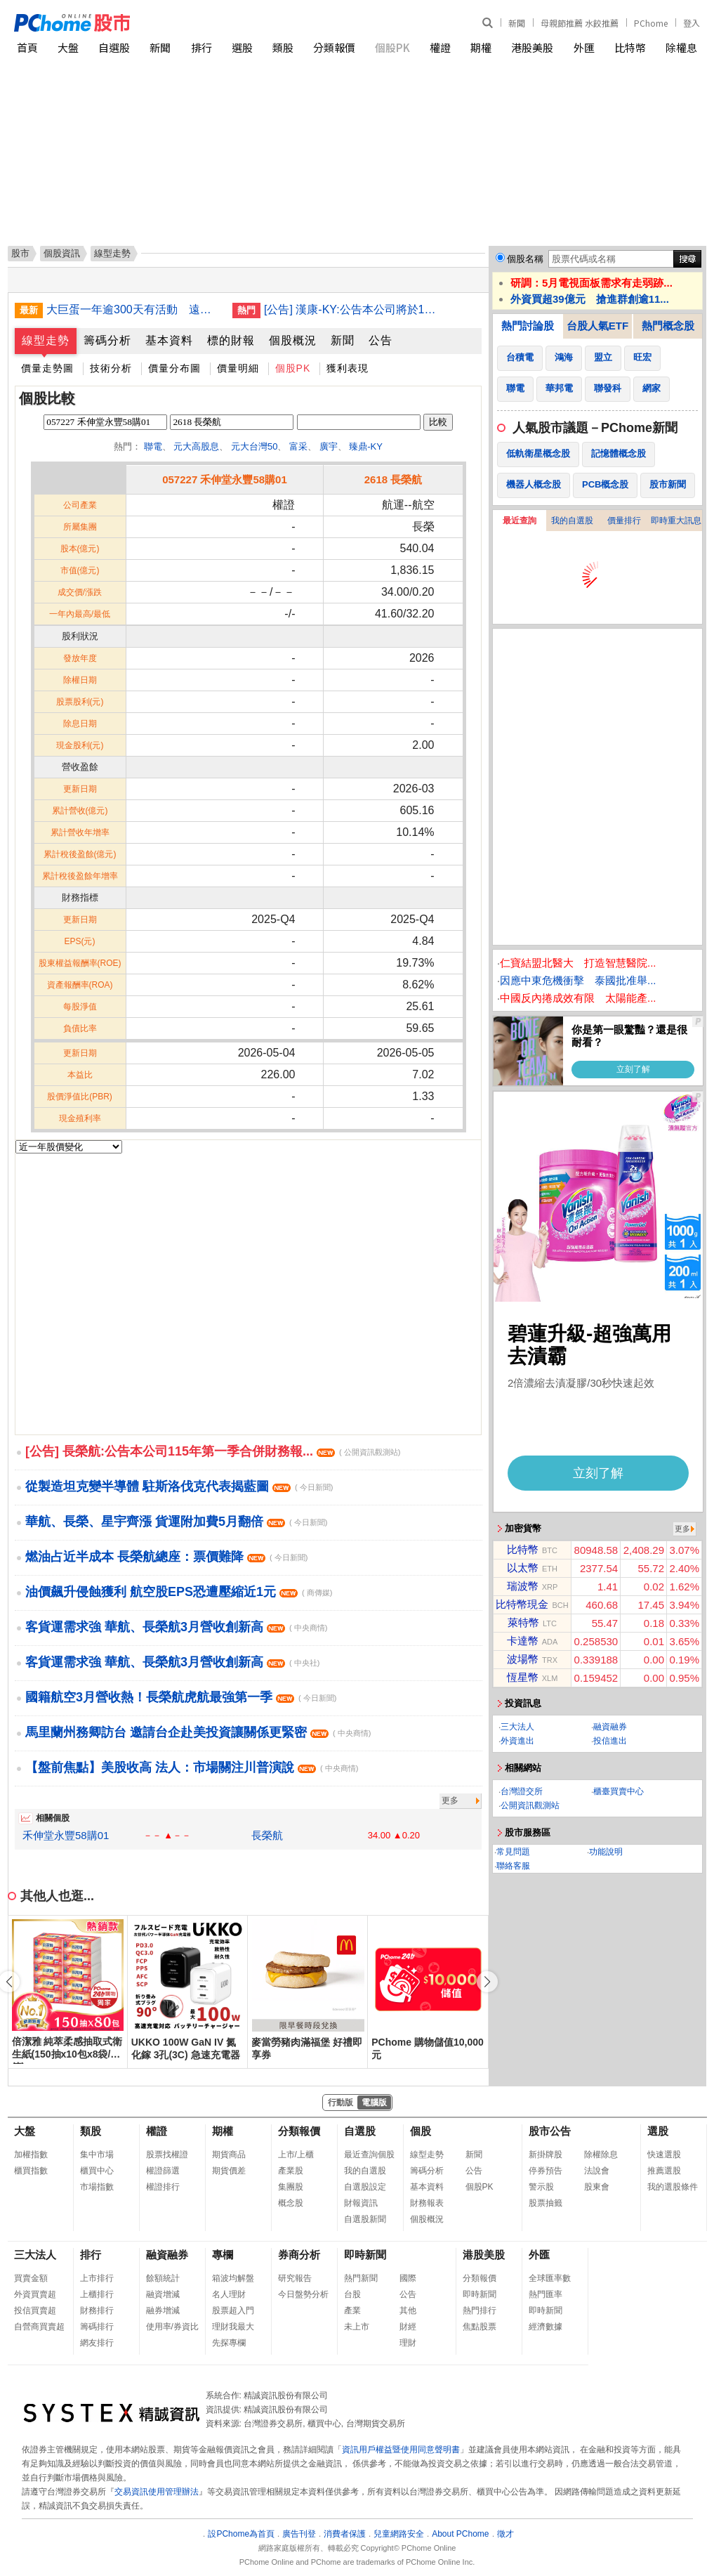 The width and height of the screenshot is (714, 2576). What do you see at coordinates (580, 23) in the screenshot?
I see `母親節推薦 水餃推薦` at bounding box center [580, 23].